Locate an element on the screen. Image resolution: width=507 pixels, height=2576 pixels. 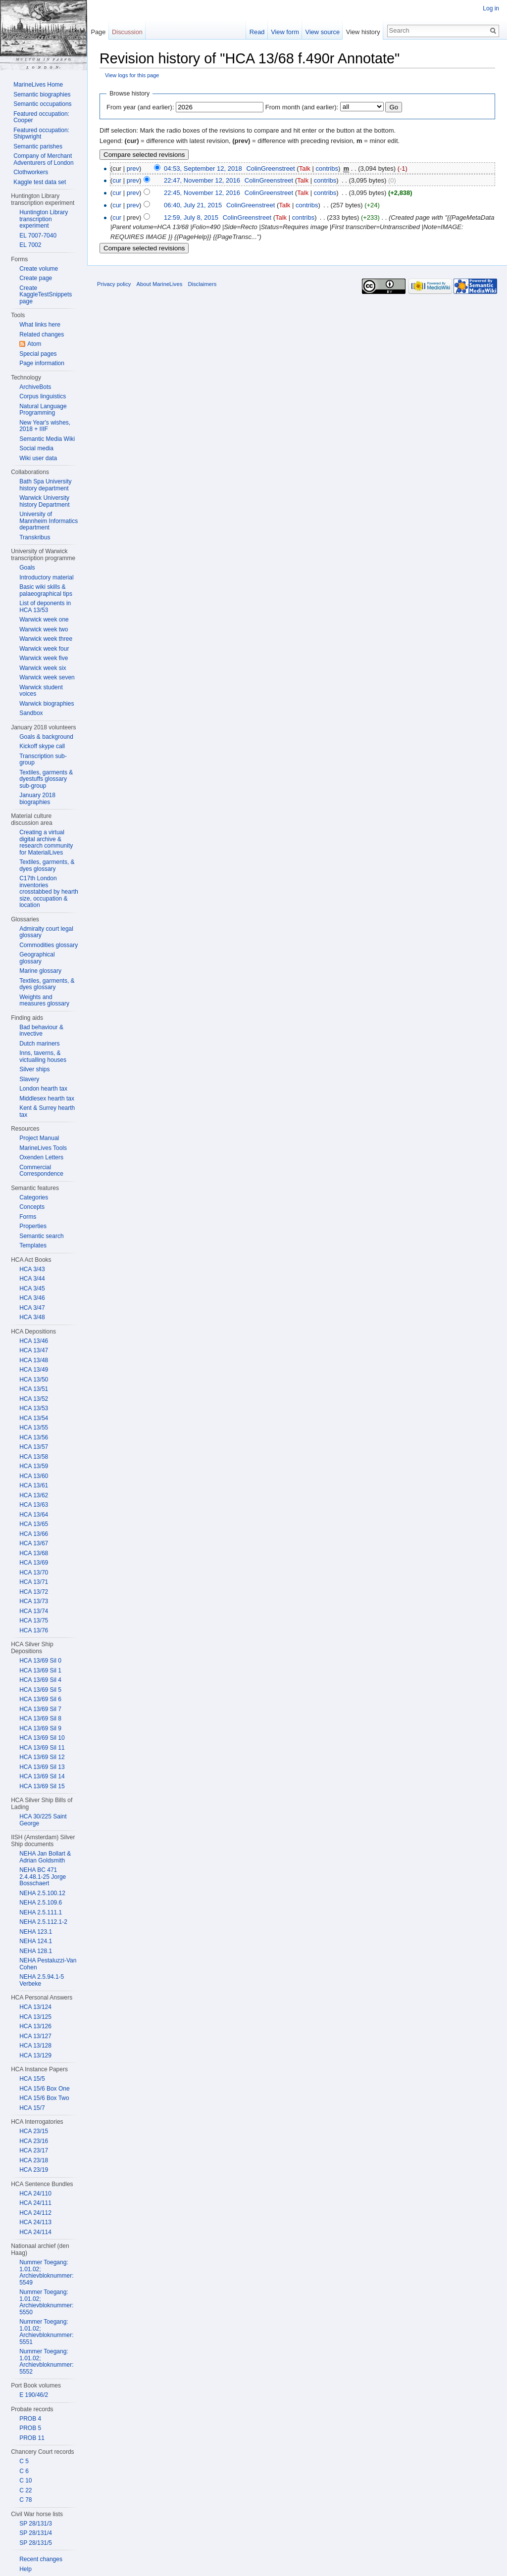
HCA 13/61 is located at coordinates (33, 1485).